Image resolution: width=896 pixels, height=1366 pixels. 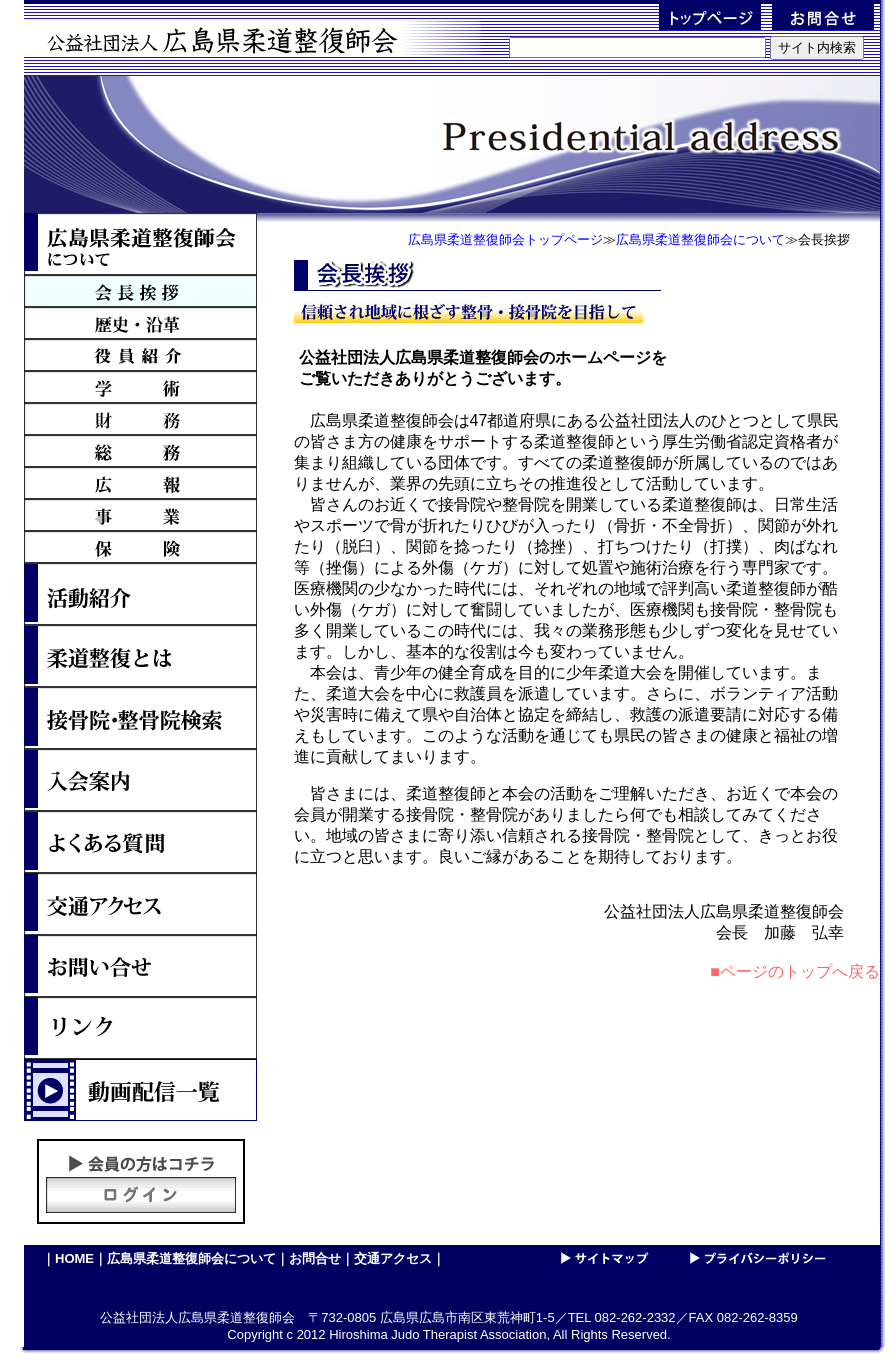 I want to click on 交通アクセス, so click(x=393, y=1258).